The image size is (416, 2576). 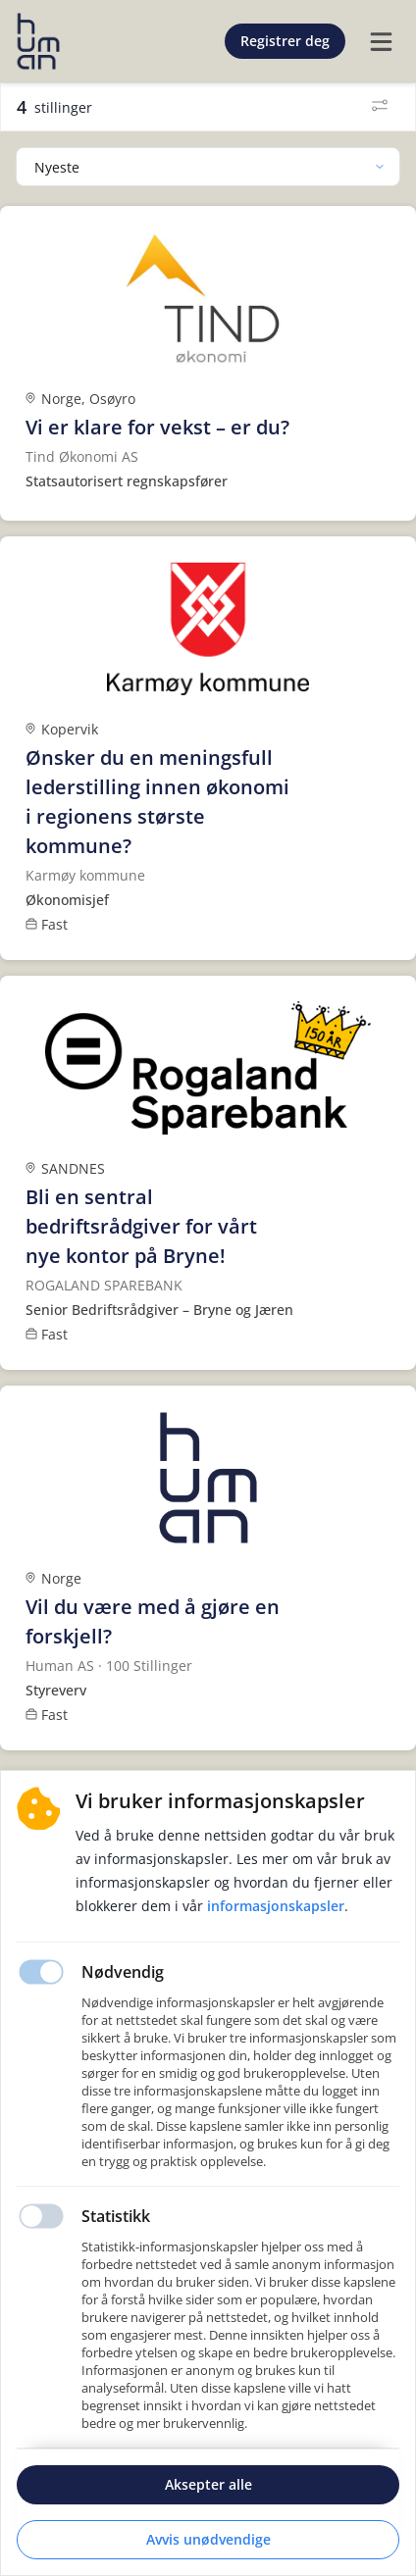 I want to click on [Filter], so click(x=379, y=106).